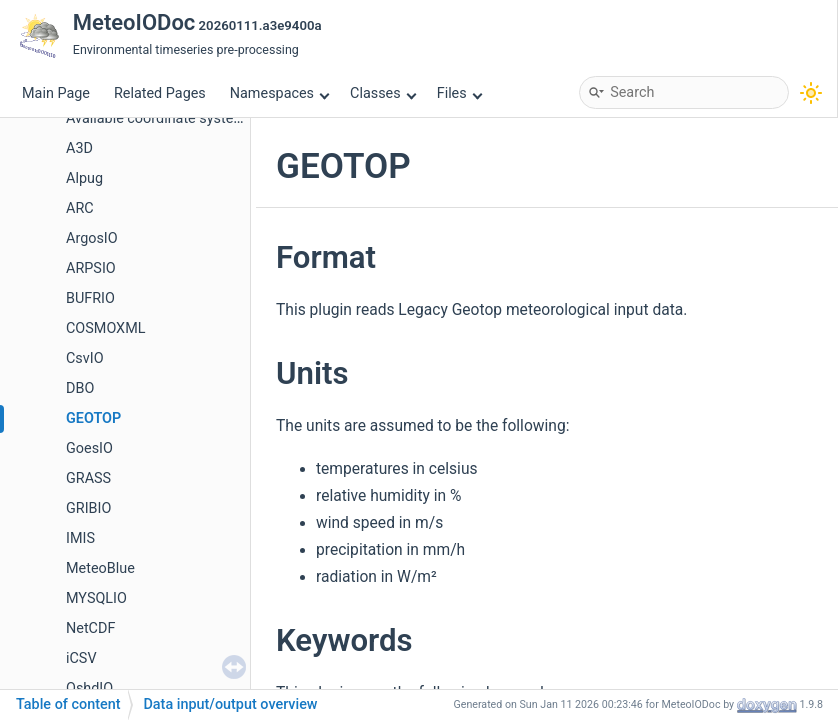 This screenshot has width=838, height=720. Describe the element at coordinates (459, 93) in the screenshot. I see `Files` at that location.